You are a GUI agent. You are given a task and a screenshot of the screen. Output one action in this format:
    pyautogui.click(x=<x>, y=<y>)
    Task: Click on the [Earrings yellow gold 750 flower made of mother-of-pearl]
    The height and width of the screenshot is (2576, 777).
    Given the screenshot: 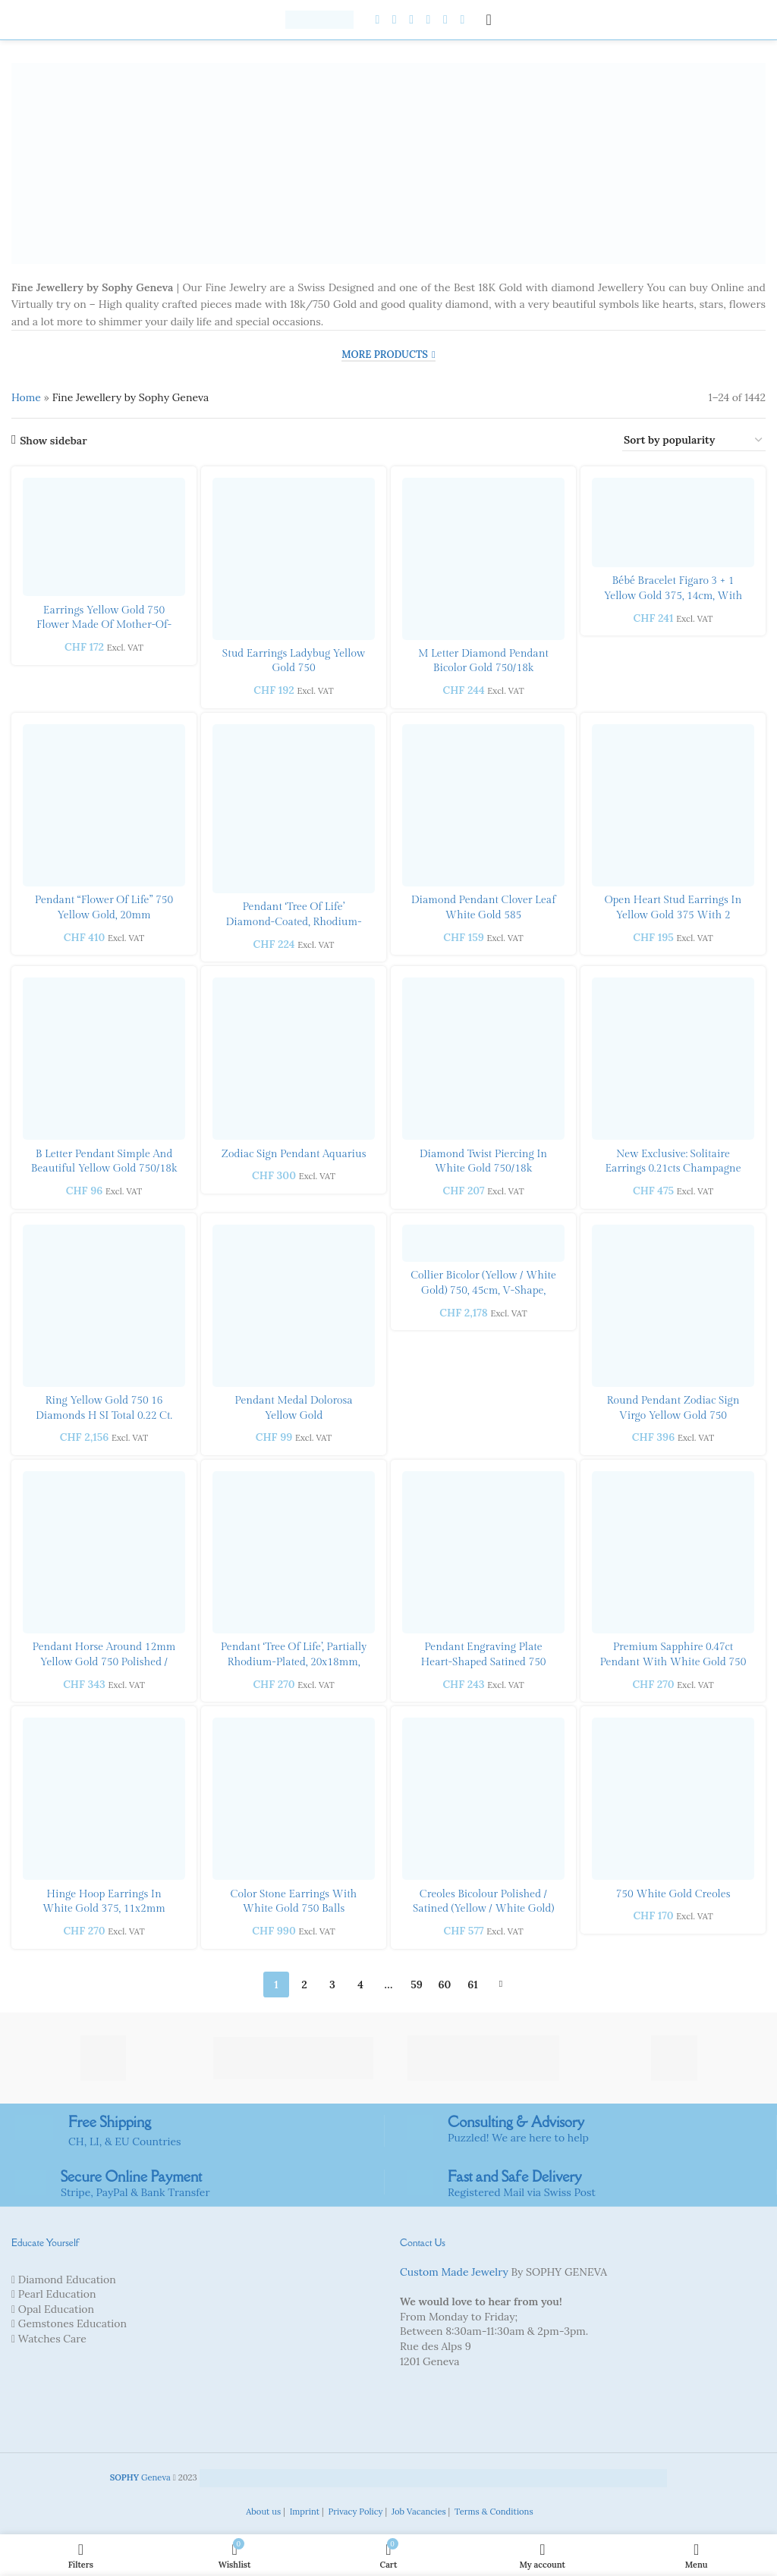 What is the action you would take?
    pyautogui.click(x=104, y=537)
    